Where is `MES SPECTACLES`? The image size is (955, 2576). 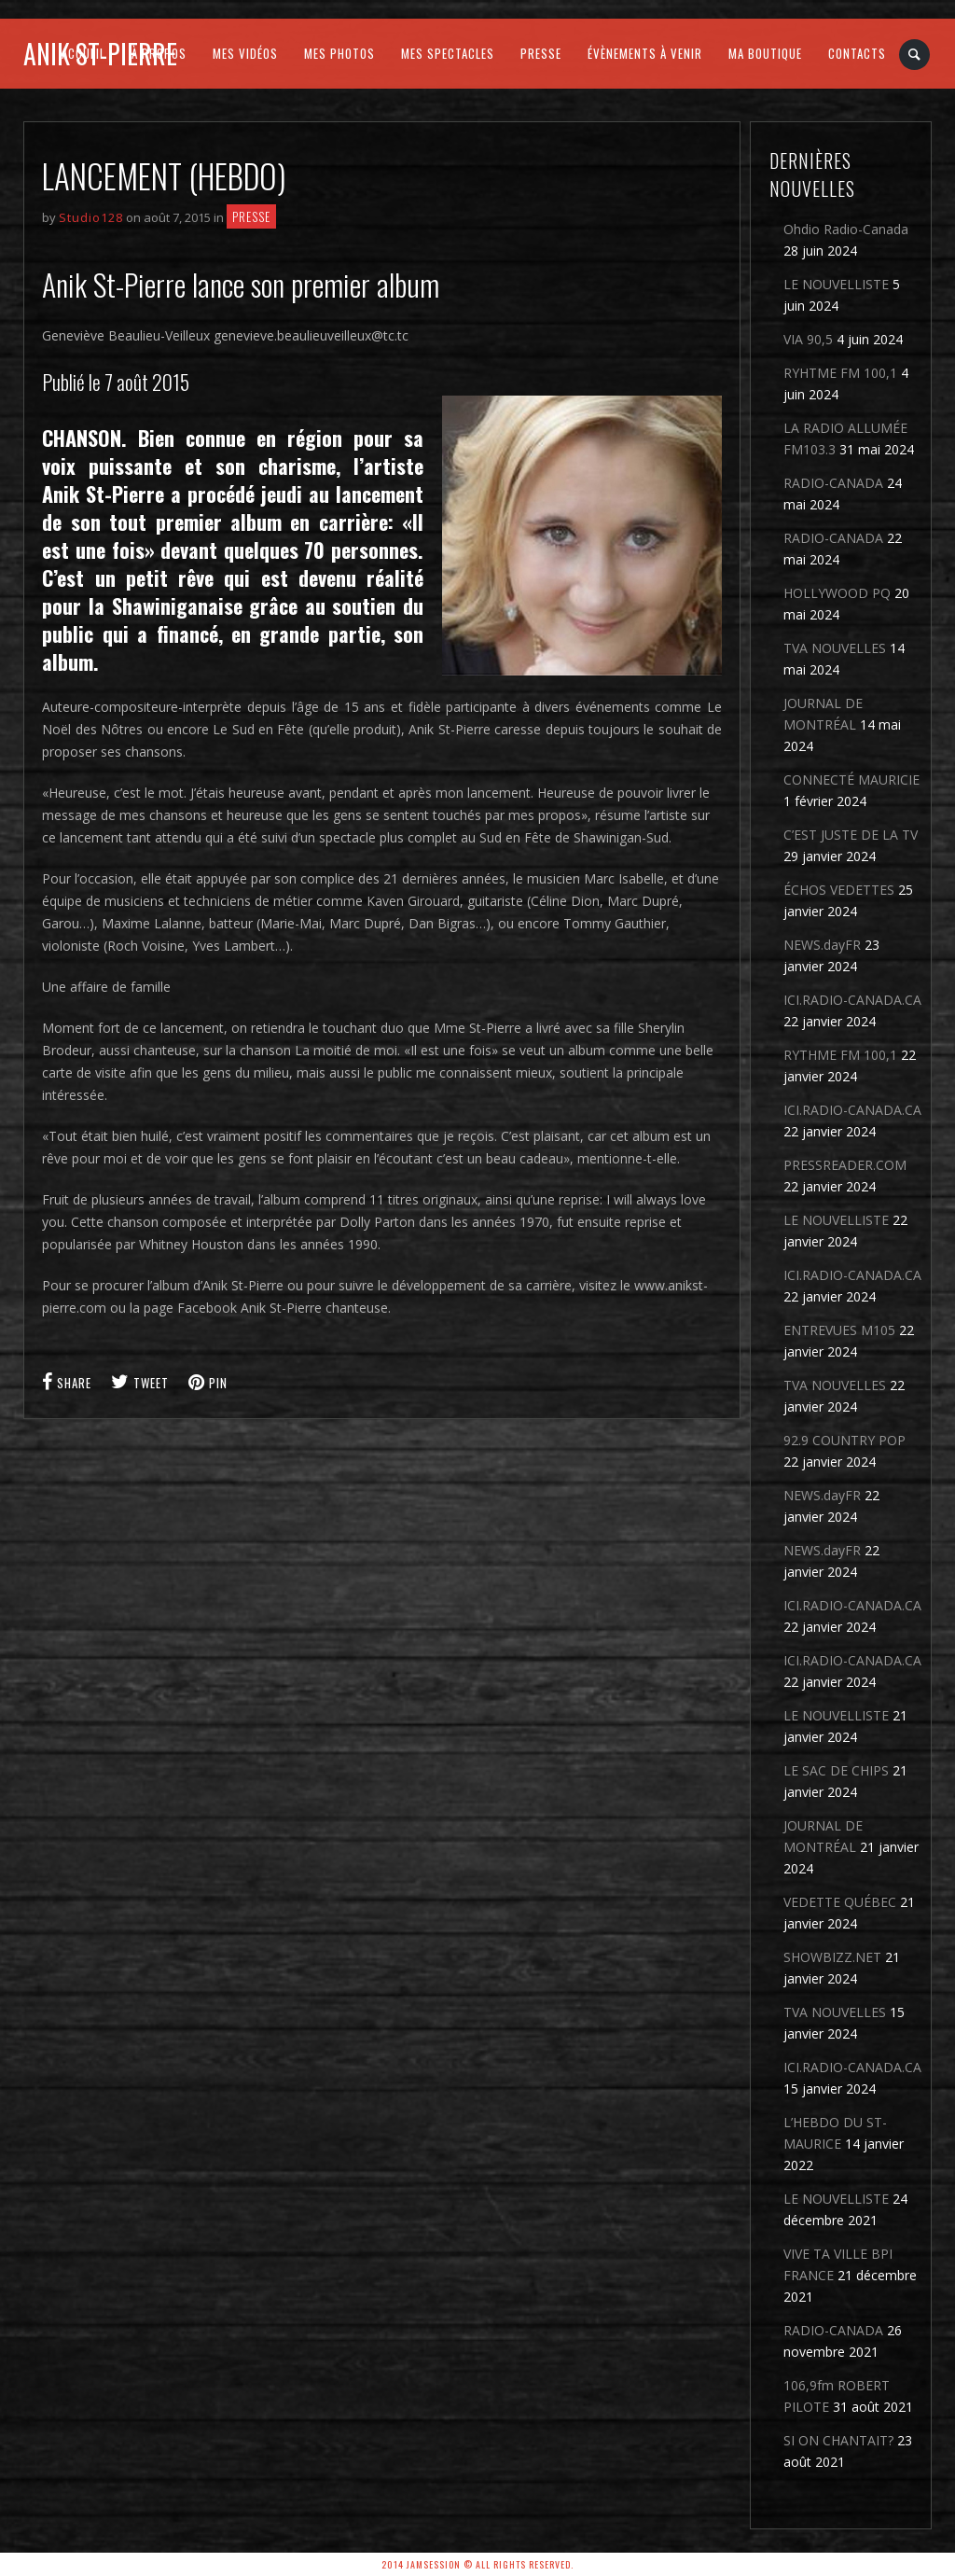 MES SPECTACLES is located at coordinates (447, 53).